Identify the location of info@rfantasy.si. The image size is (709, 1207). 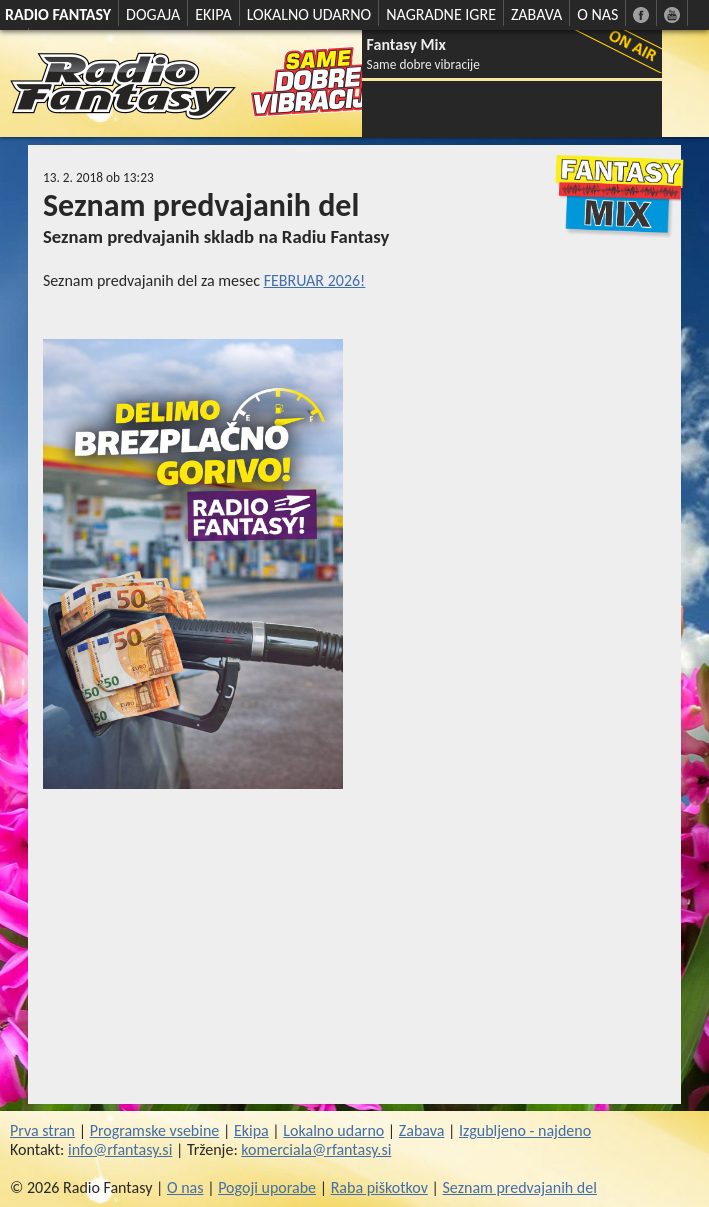
(120, 1149).